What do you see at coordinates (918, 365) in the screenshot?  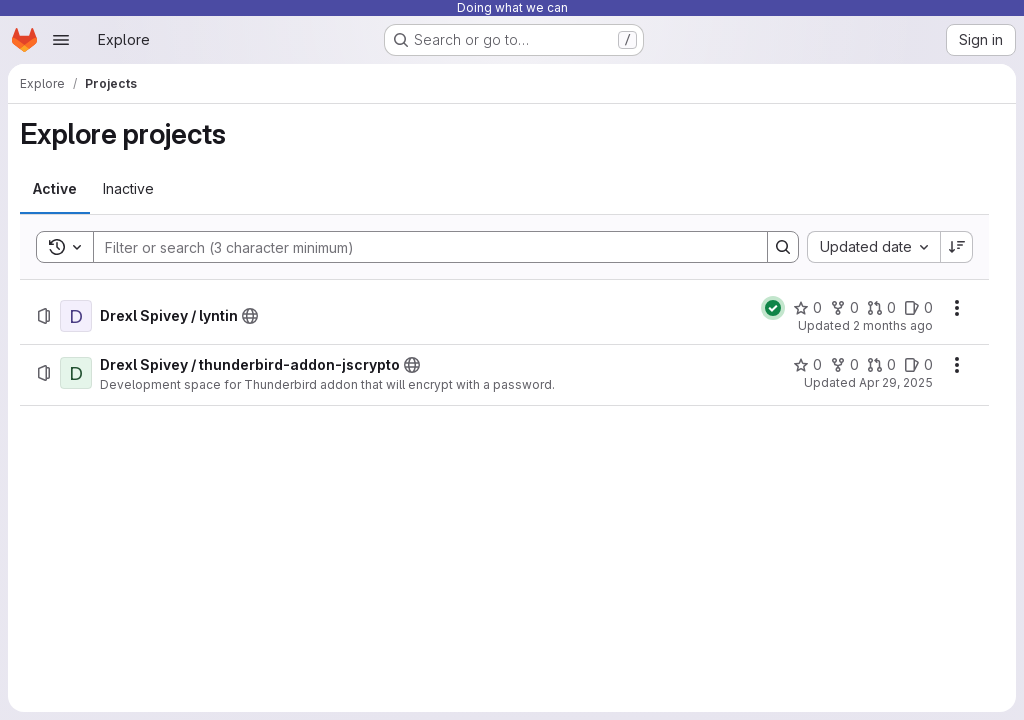 I see `[Drexl Spivey / thunderbird-addon-jscrypto has 0 open issues]` at bounding box center [918, 365].